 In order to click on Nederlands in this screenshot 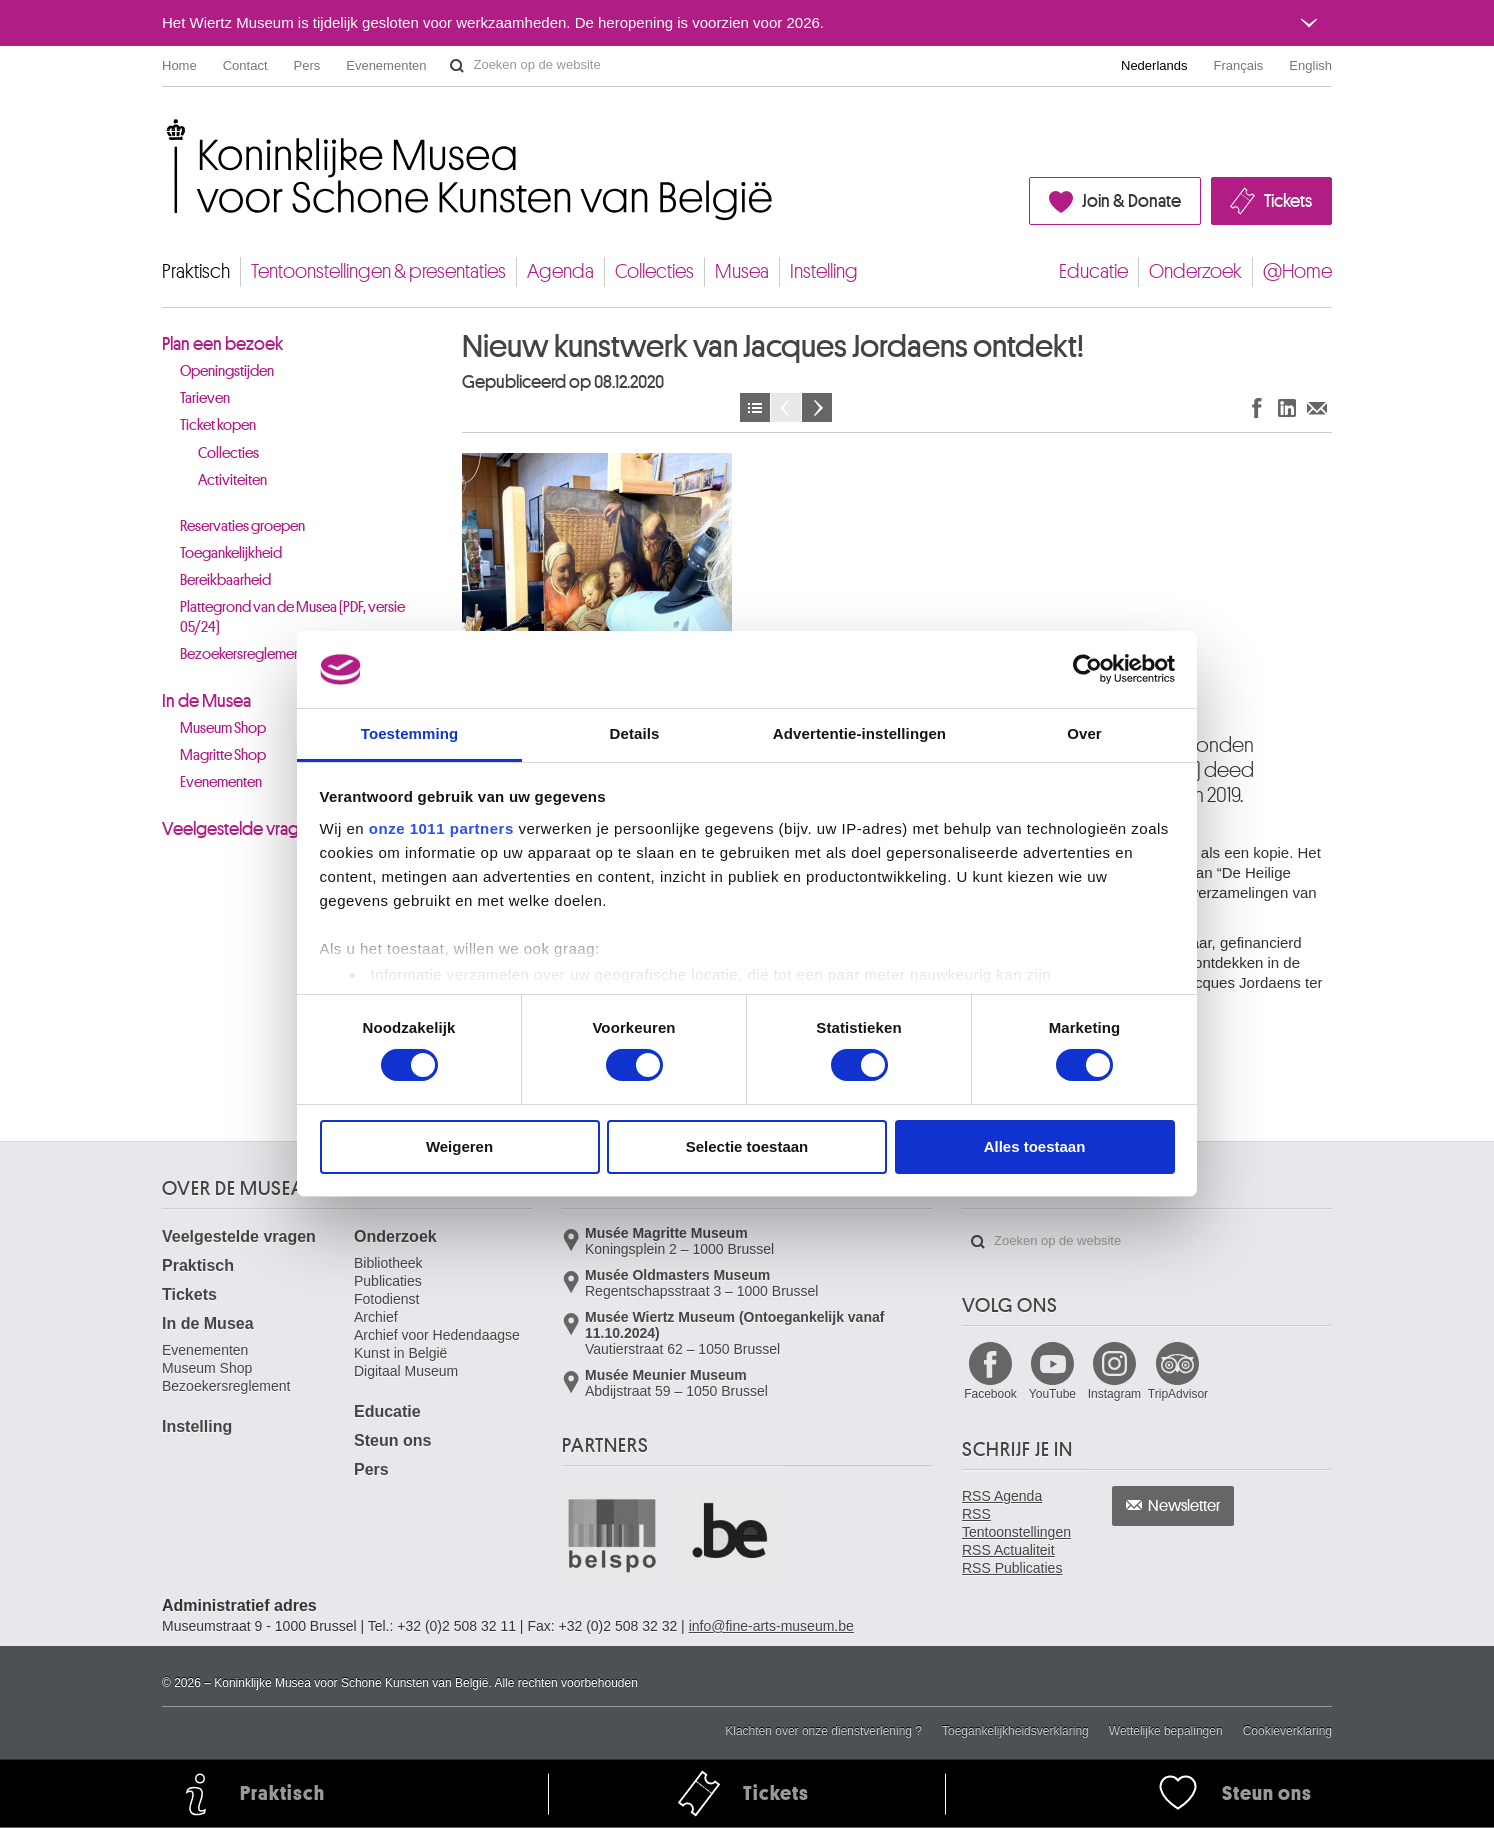, I will do `click(1154, 65)`.